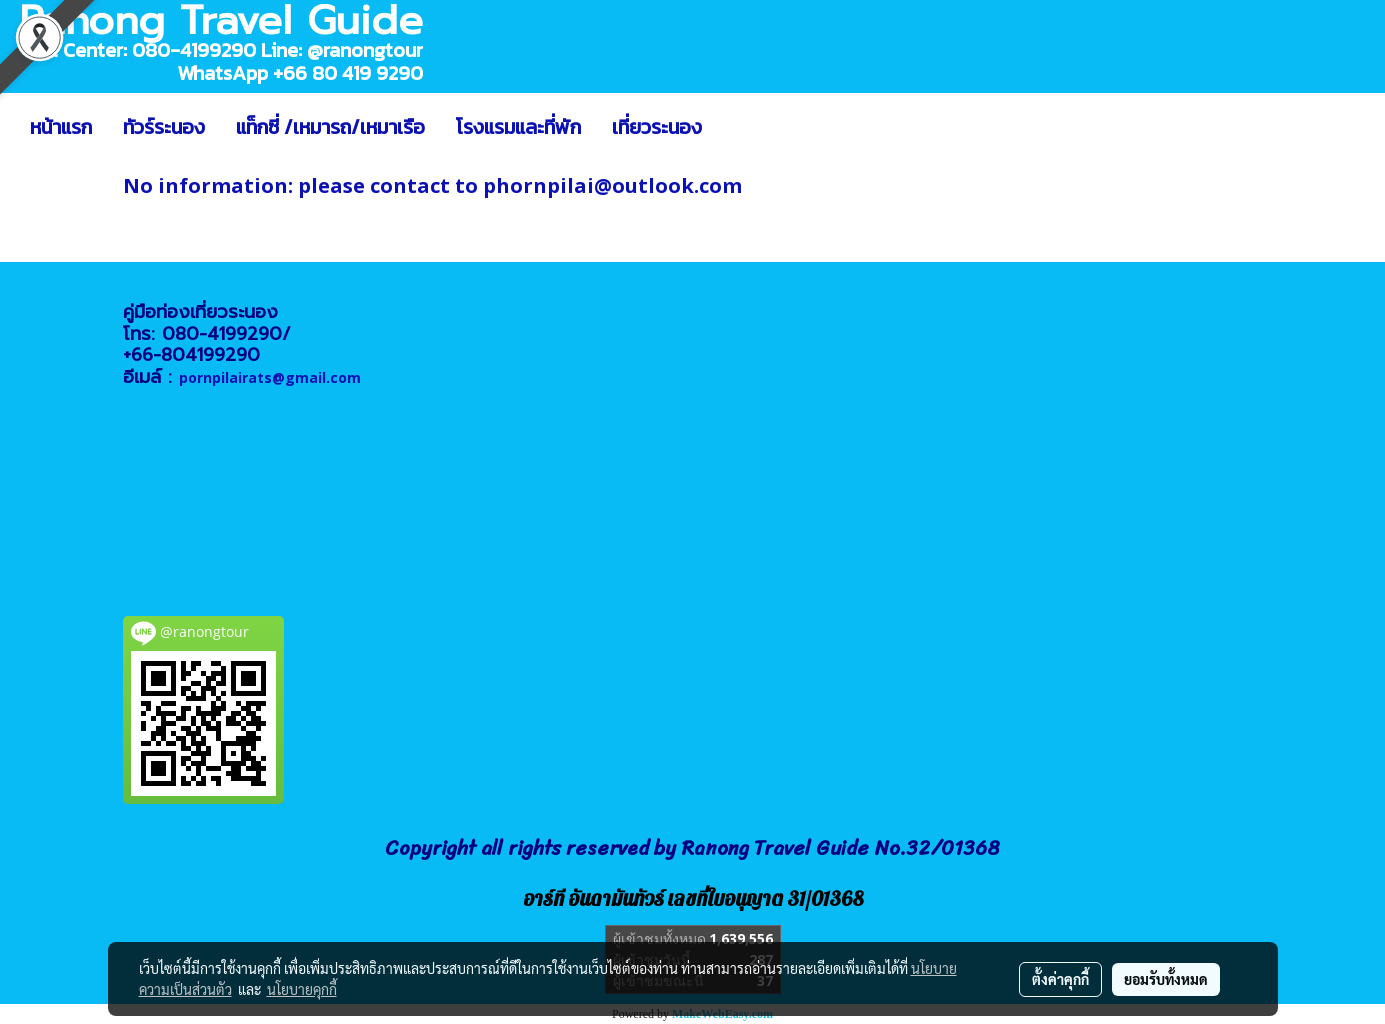  What do you see at coordinates (270, 377) in the screenshot?
I see `pornpilairats@gmail.com` at bounding box center [270, 377].